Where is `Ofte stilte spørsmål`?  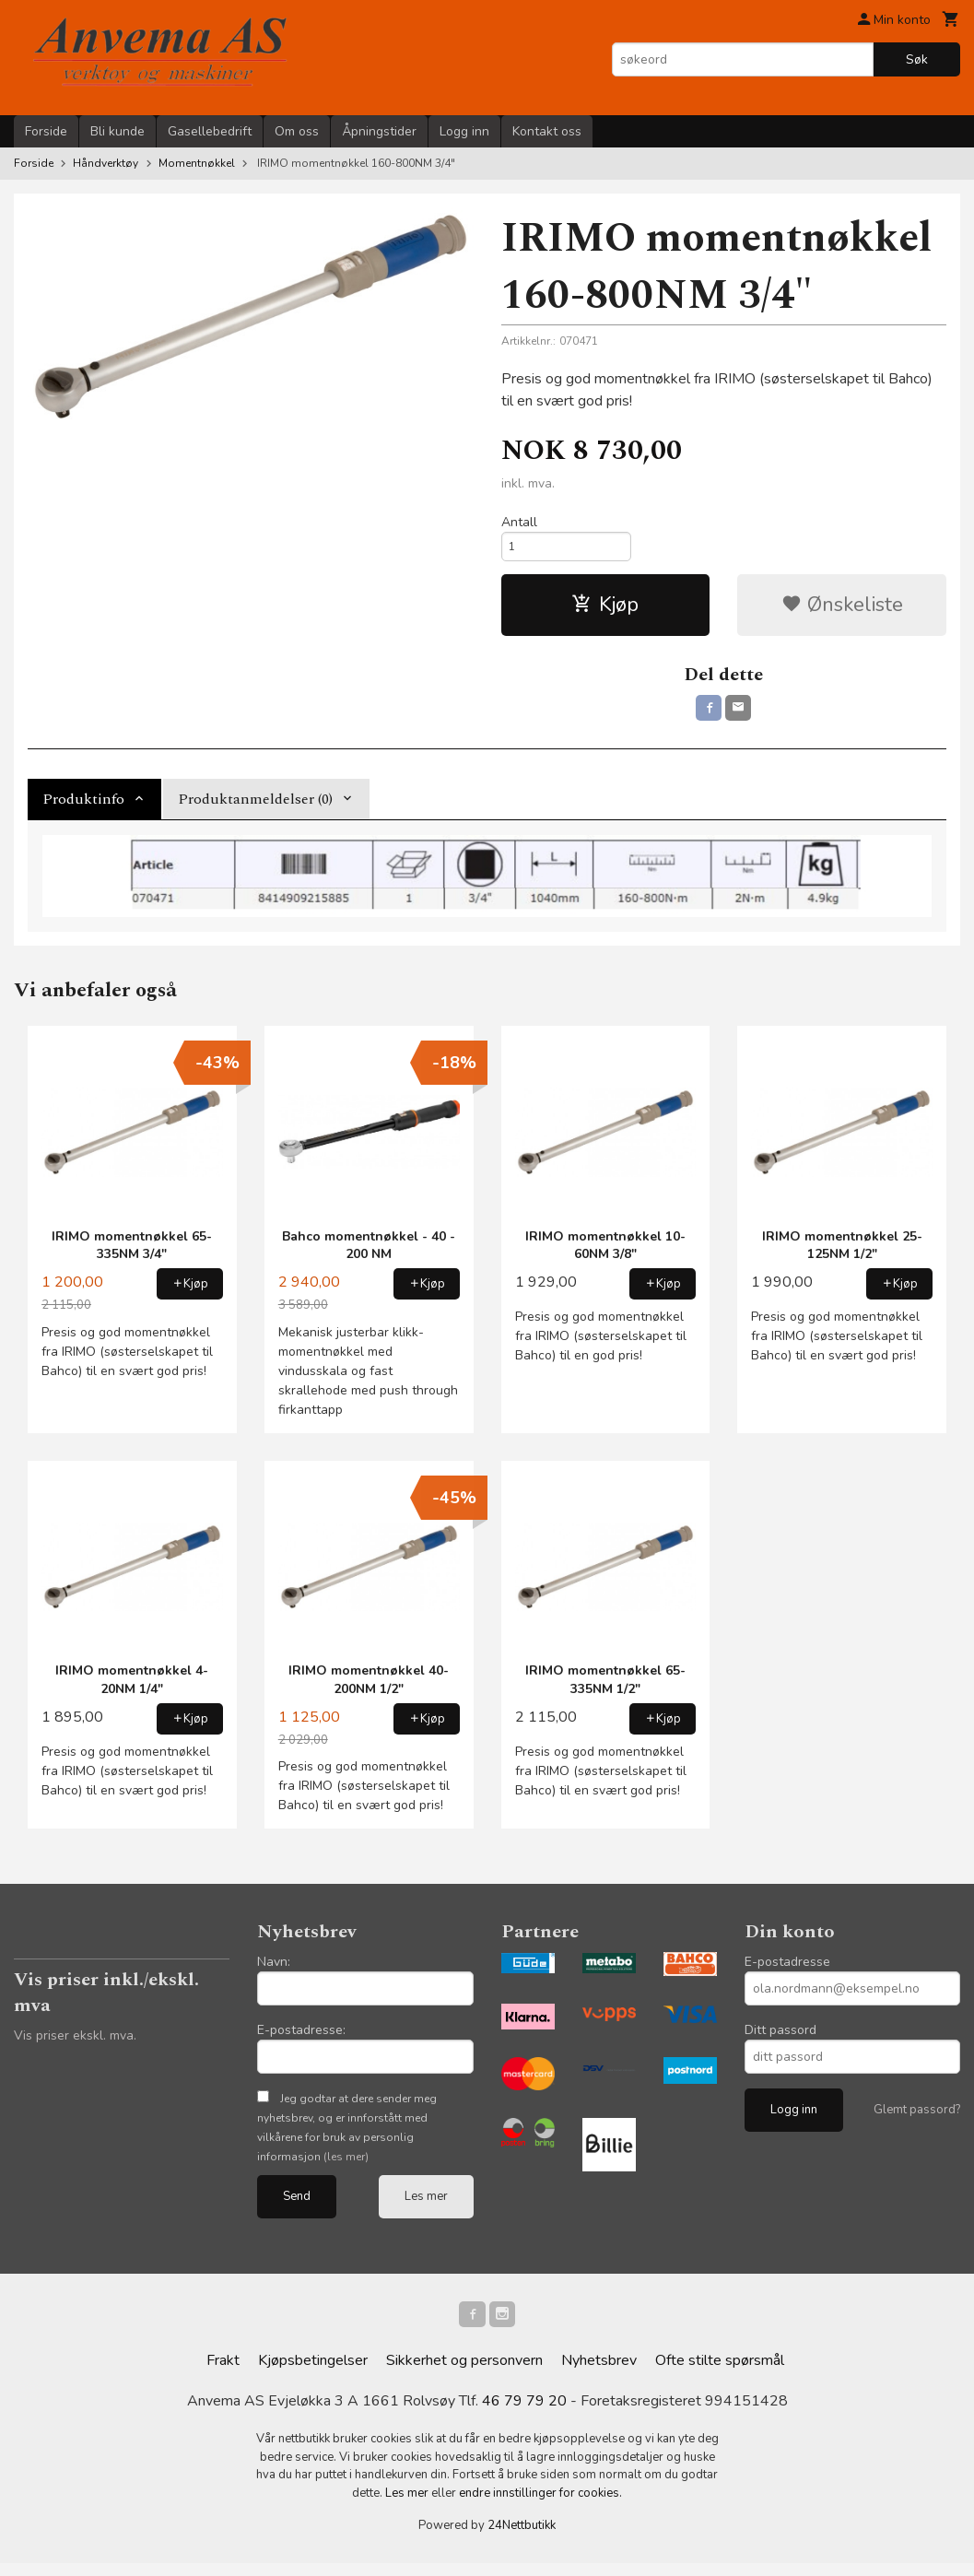 Ofte stilte spørsmål is located at coordinates (719, 2374).